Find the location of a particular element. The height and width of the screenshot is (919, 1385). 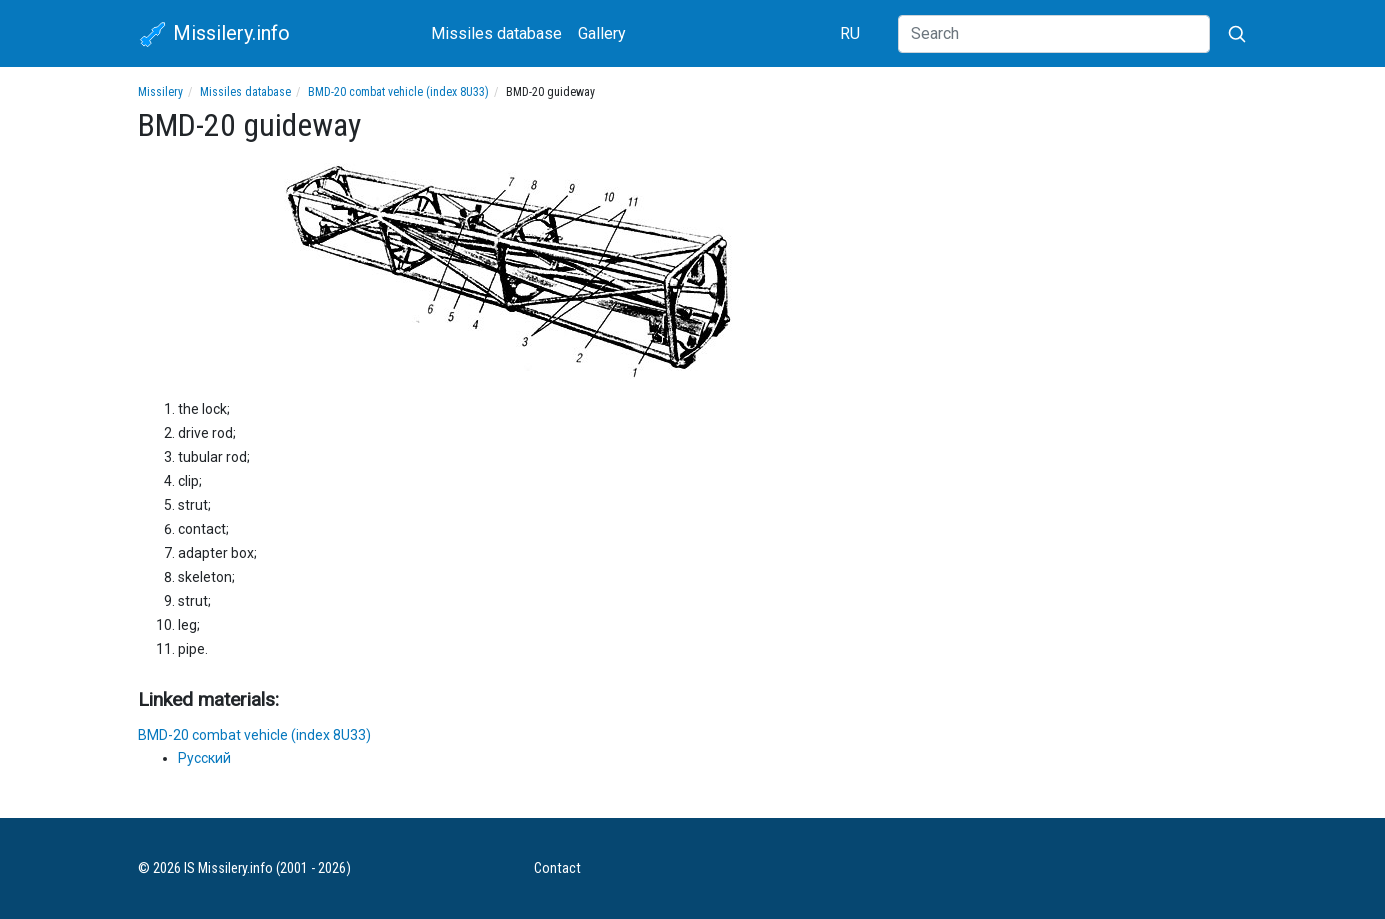

[Search] is located at coordinates (1054, 34).